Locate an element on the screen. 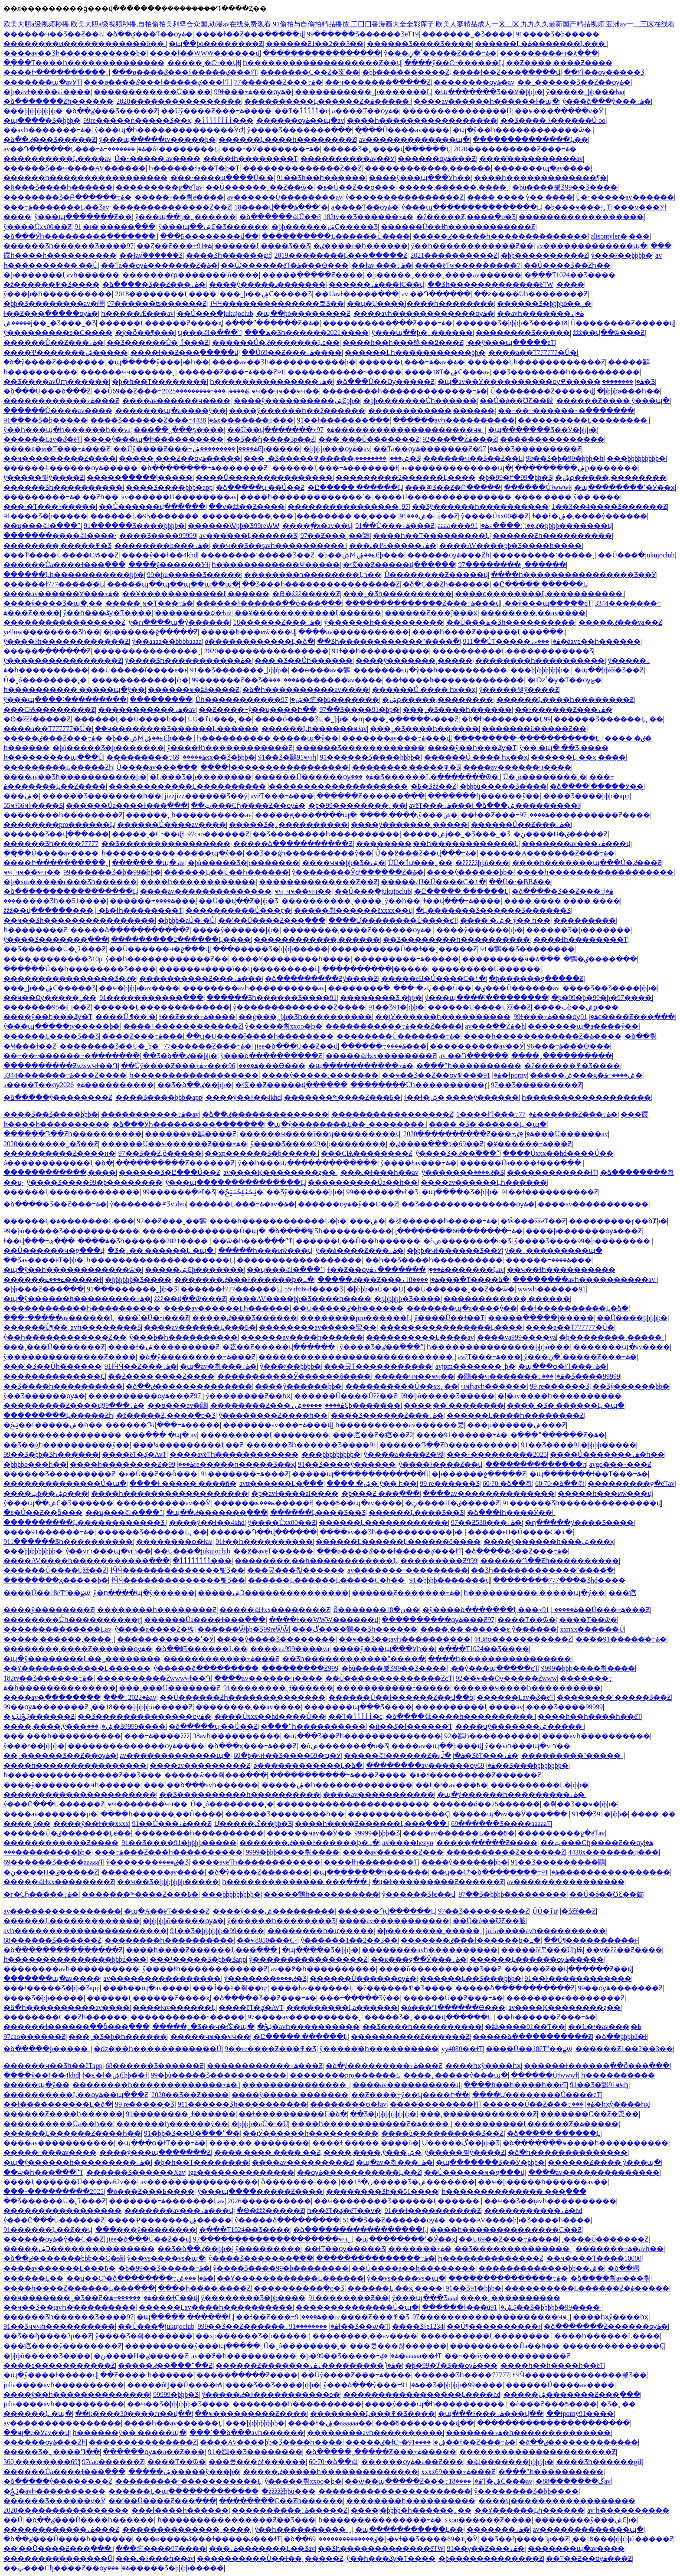 The height and width of the screenshot is (2576, 680). ���������Ļ�����Ƶһ is located at coordinates (58, 767).